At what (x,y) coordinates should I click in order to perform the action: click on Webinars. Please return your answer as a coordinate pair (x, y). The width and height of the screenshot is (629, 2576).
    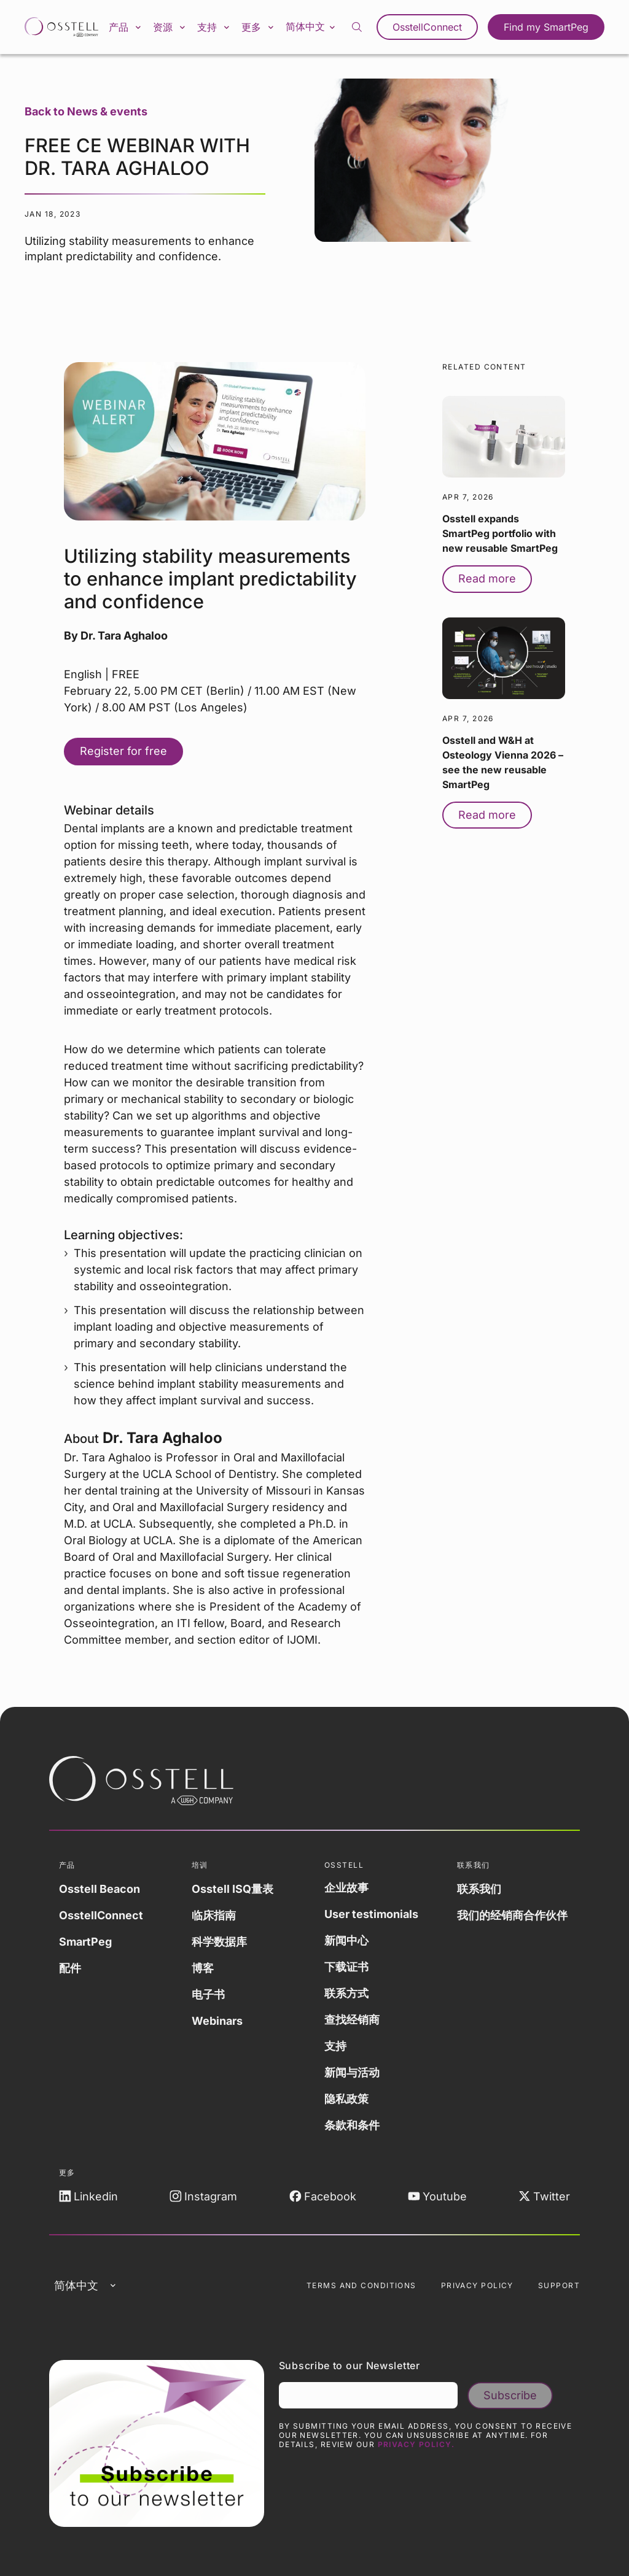
    Looking at the image, I should click on (217, 2020).